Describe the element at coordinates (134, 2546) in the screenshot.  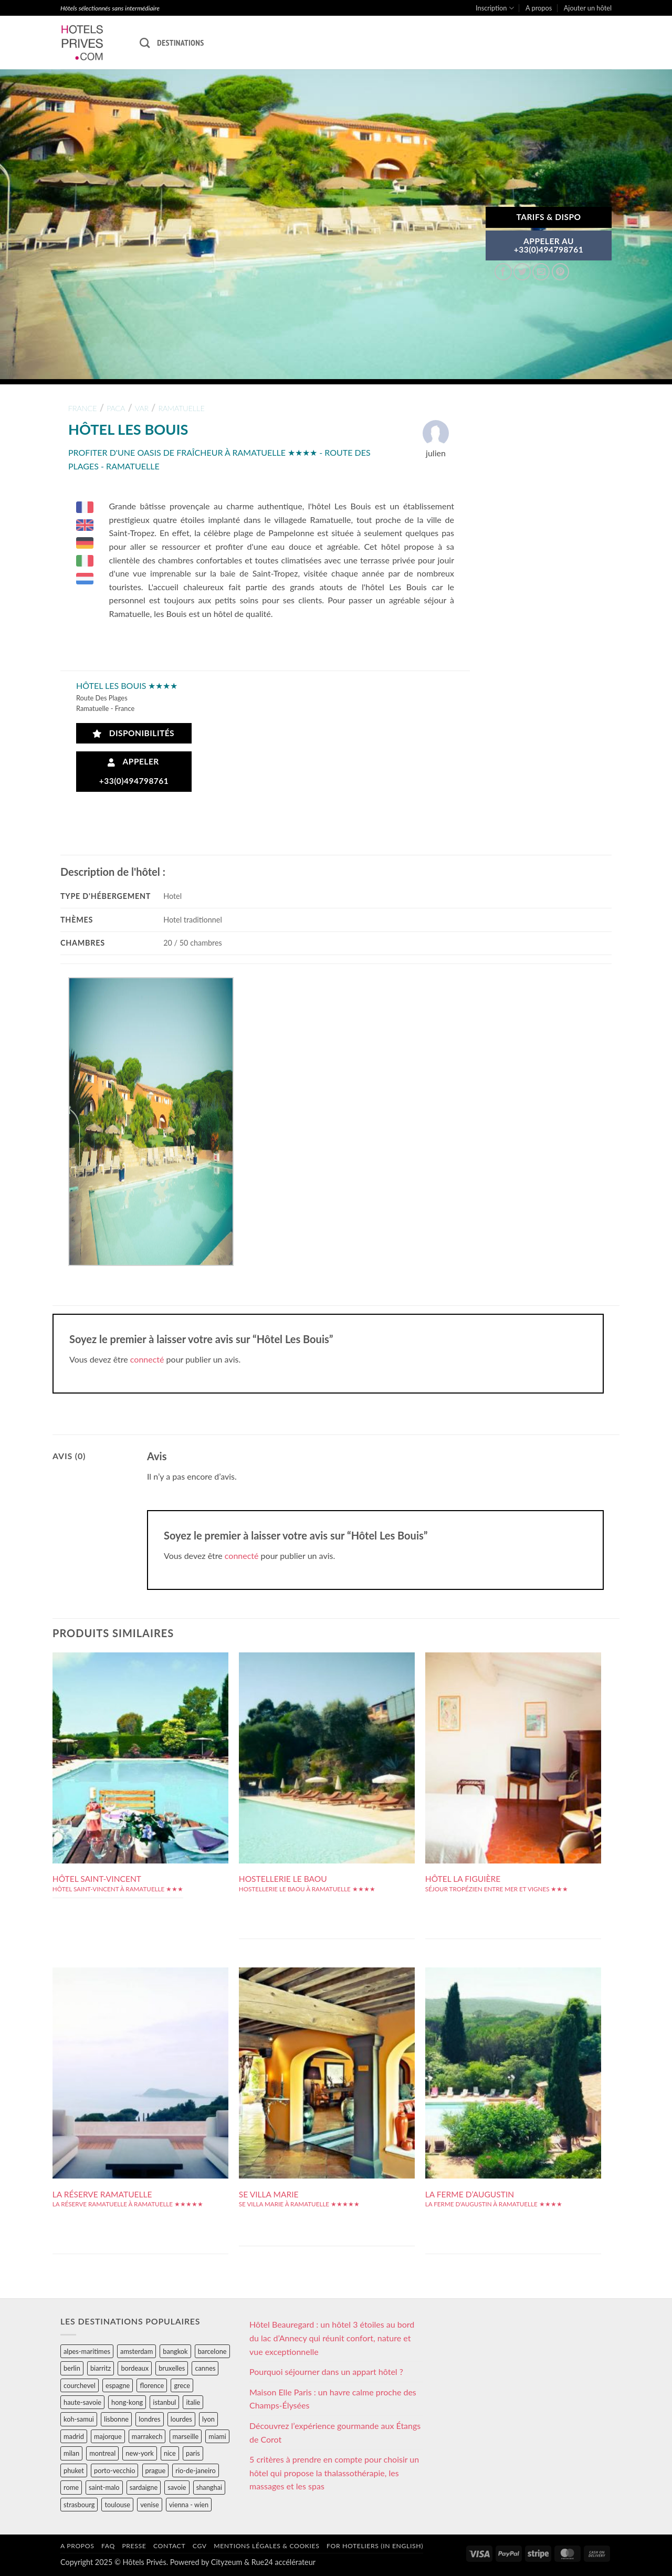
I see `Presse` at that location.